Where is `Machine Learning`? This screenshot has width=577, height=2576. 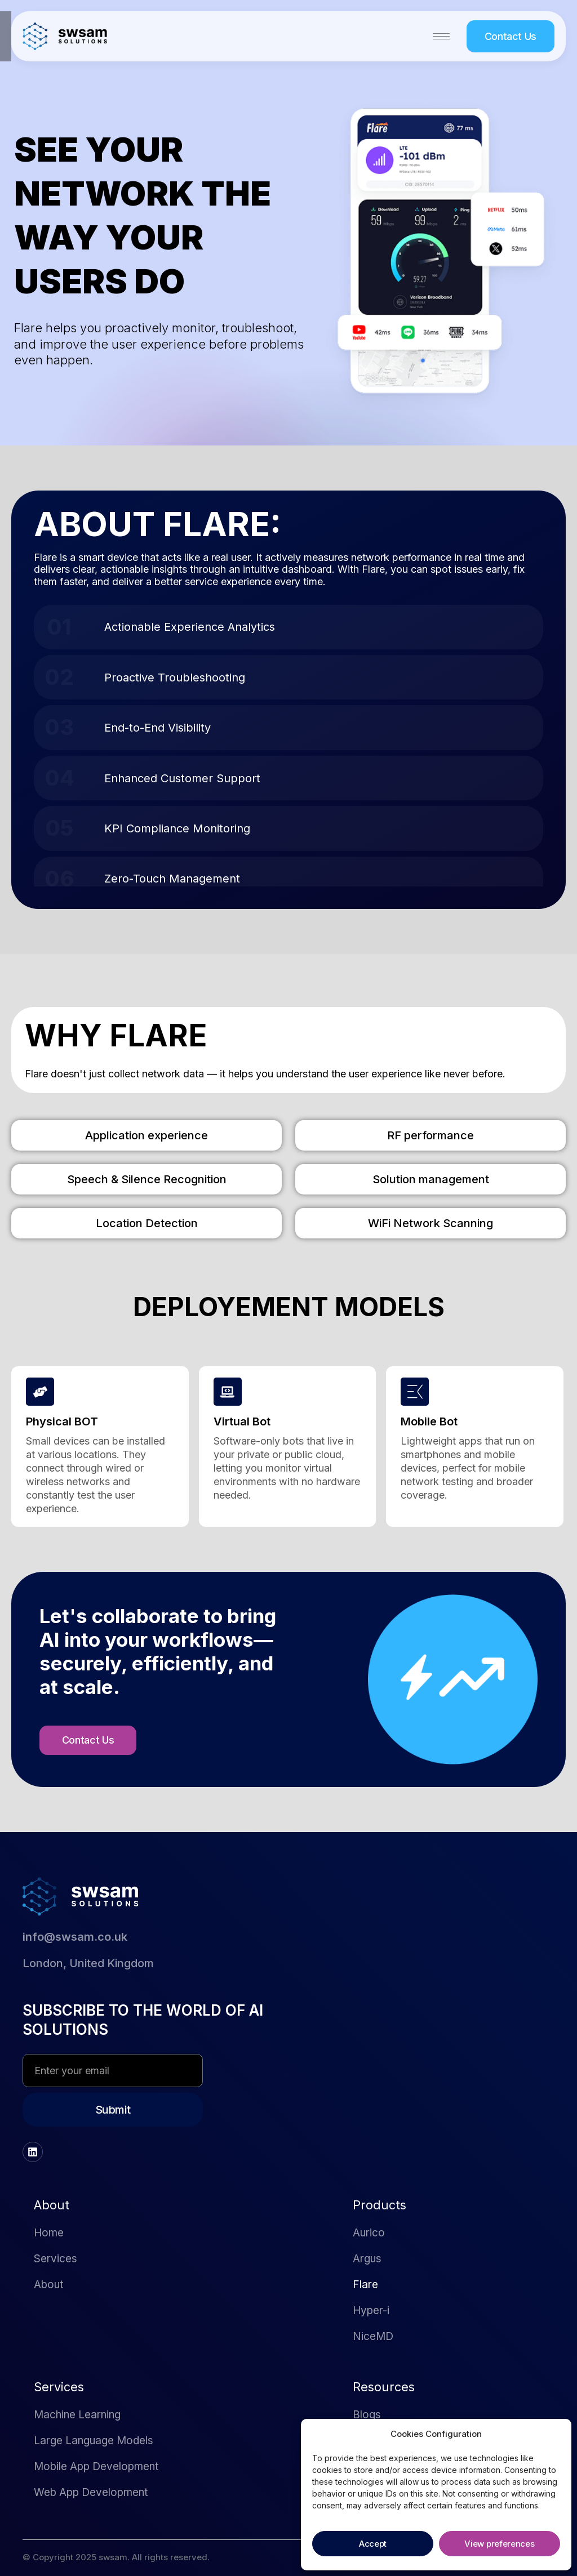
Machine Learning is located at coordinates (77, 2414).